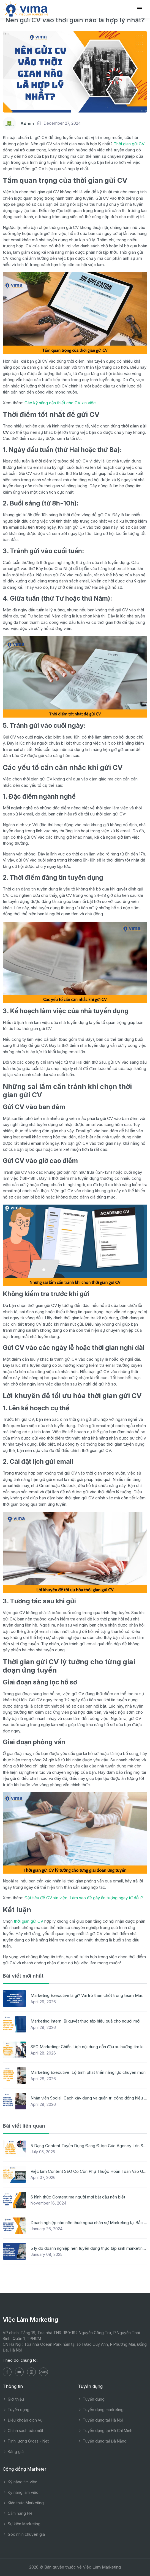 This screenshot has height=2576, width=150. Describe the element at coordinates (28, 1921) in the screenshot. I see `thời gian gửi CV` at that location.